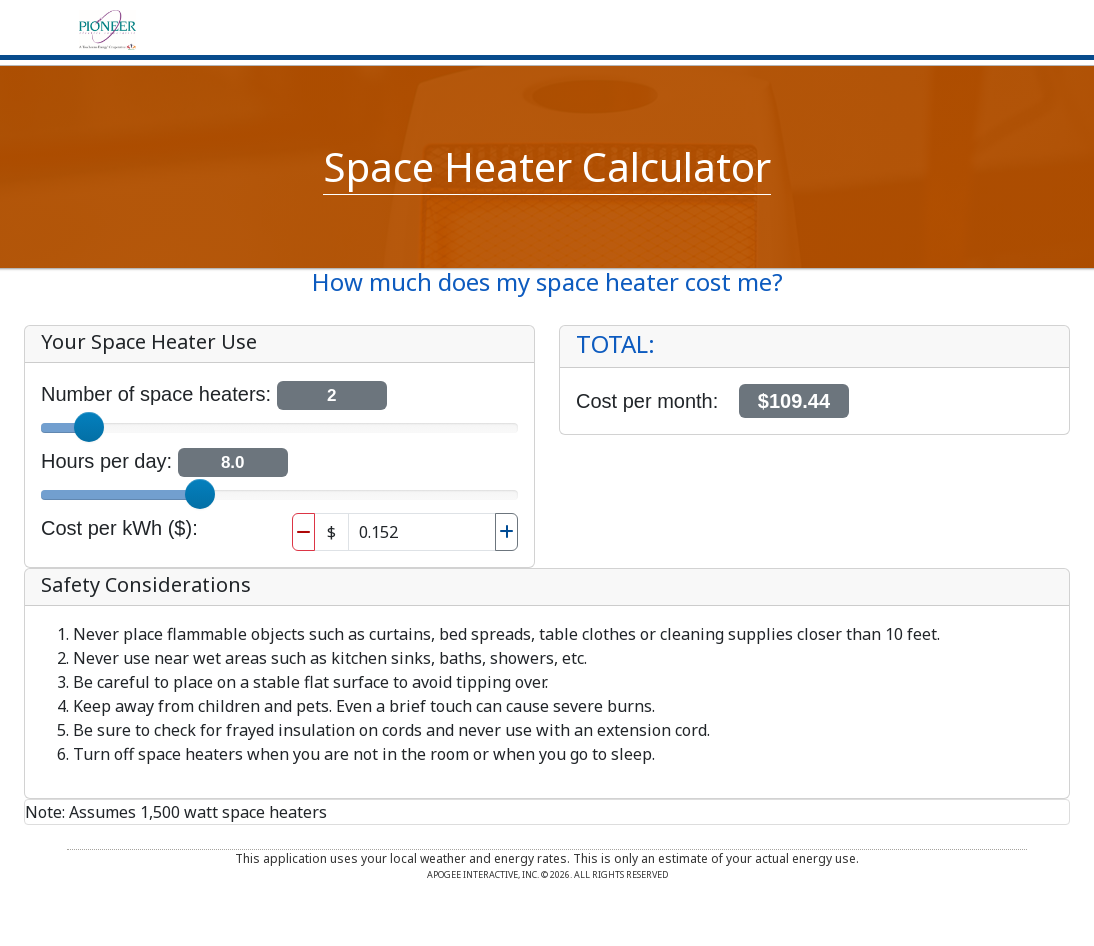  What do you see at coordinates (422, 532) in the screenshot?
I see `[Electric cost per kwh]` at bounding box center [422, 532].